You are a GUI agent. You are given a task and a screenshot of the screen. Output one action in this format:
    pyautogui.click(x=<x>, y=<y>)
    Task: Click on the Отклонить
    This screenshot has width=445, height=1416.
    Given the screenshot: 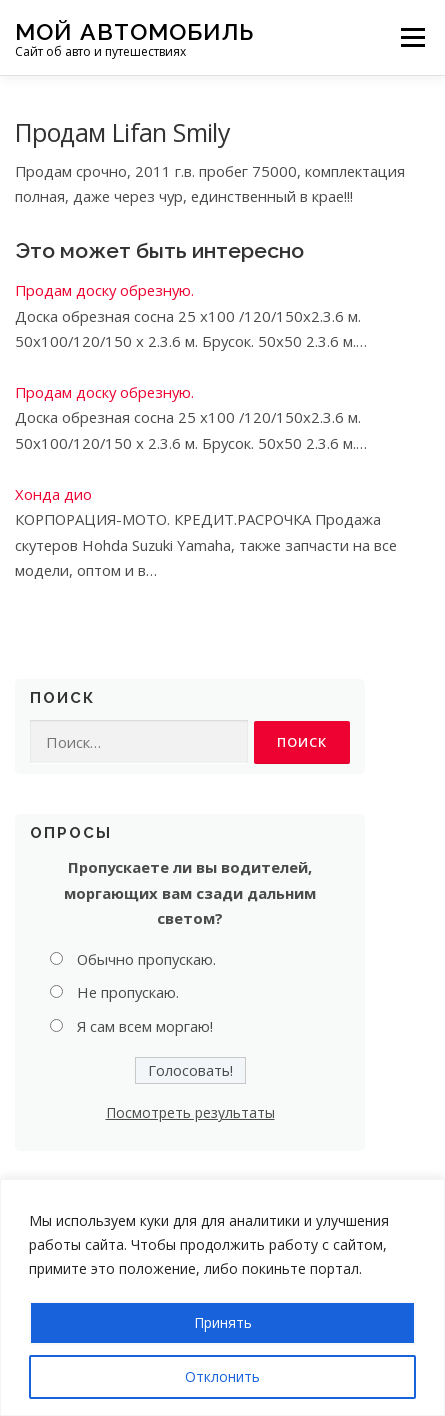 What is the action you would take?
    pyautogui.click(x=222, y=1376)
    